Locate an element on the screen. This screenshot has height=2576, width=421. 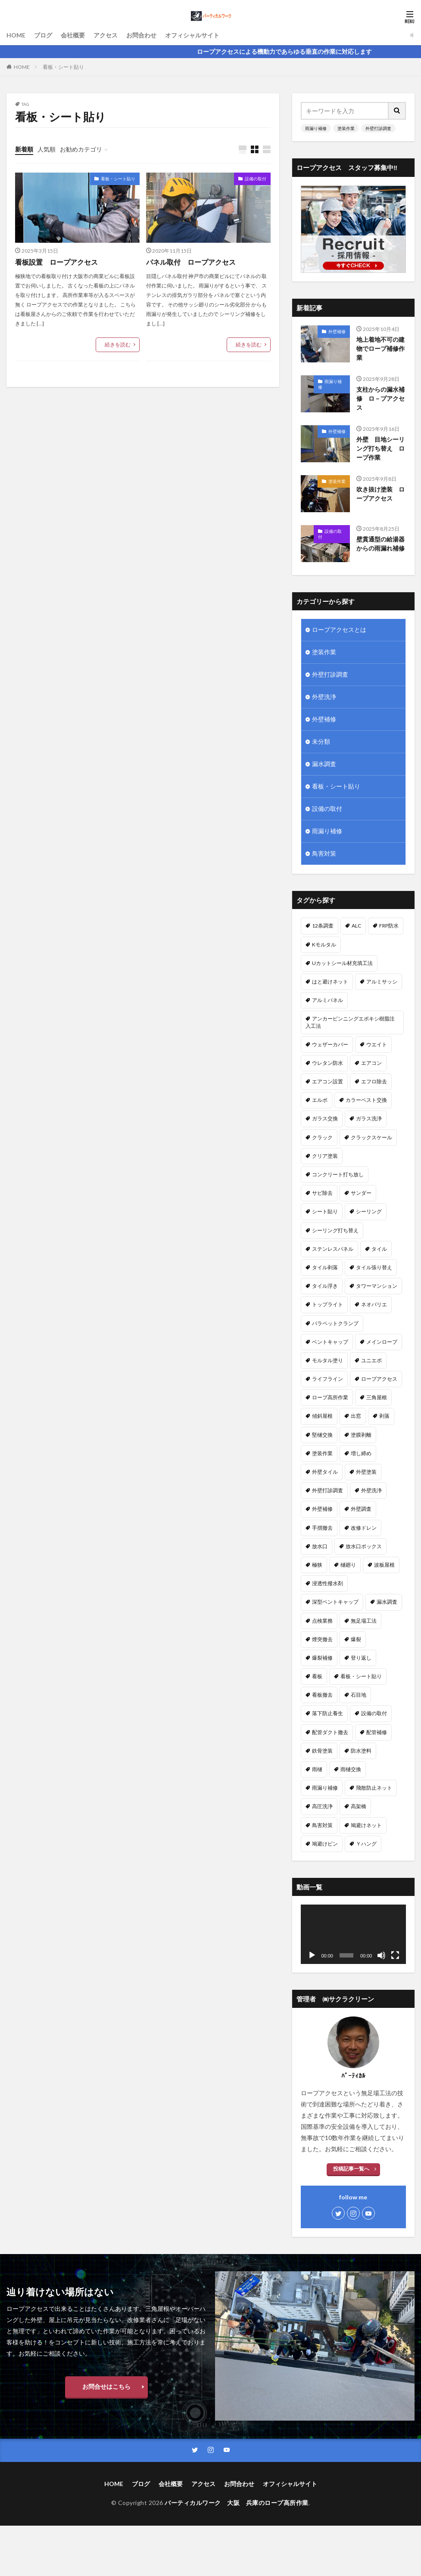
ロープ高所作業 [ロープ高所作業 (5個の項目)] is located at coordinates (330, 1398).